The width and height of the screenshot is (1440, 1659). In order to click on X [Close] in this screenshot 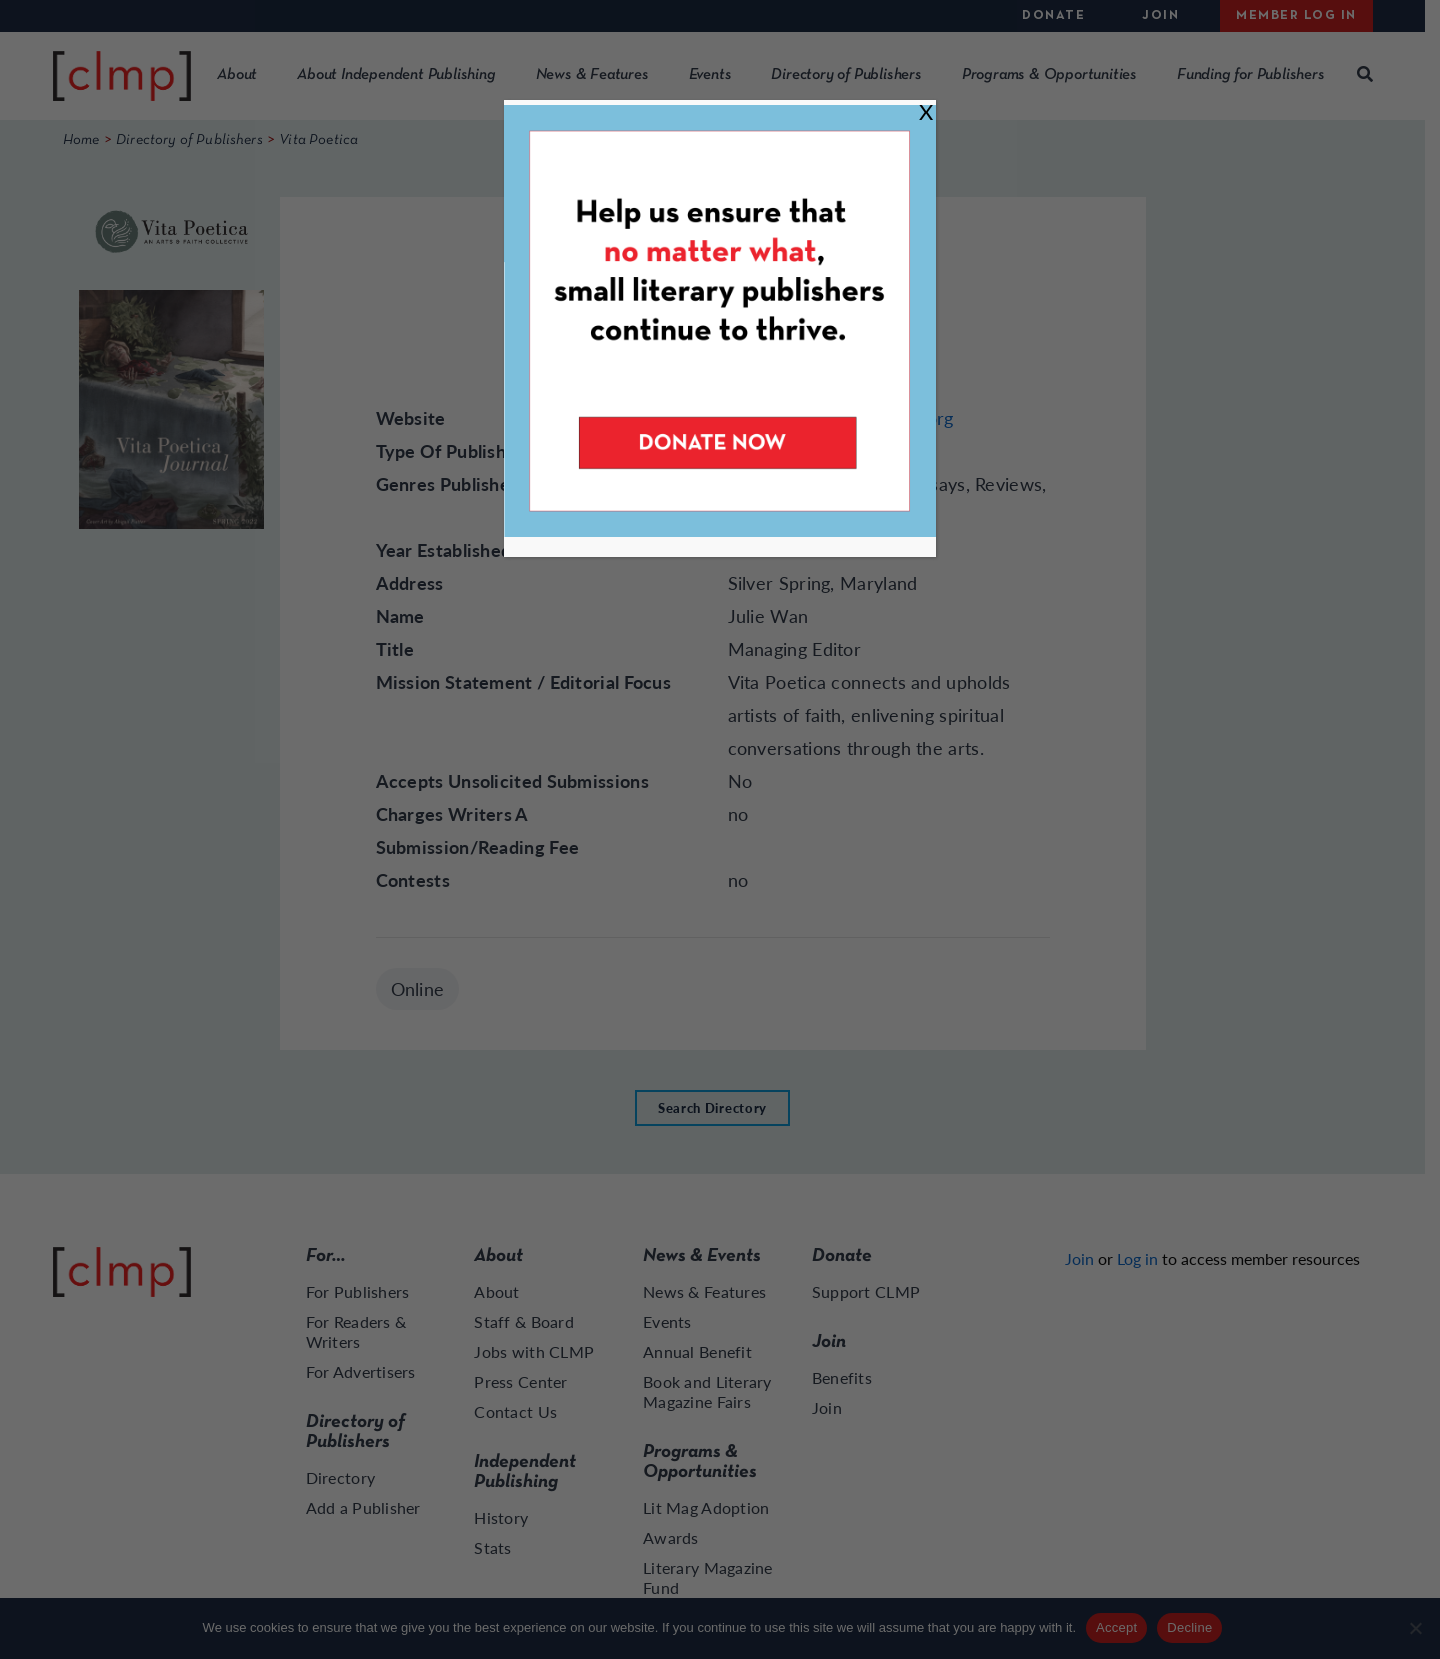, I will do `click(926, 111)`.